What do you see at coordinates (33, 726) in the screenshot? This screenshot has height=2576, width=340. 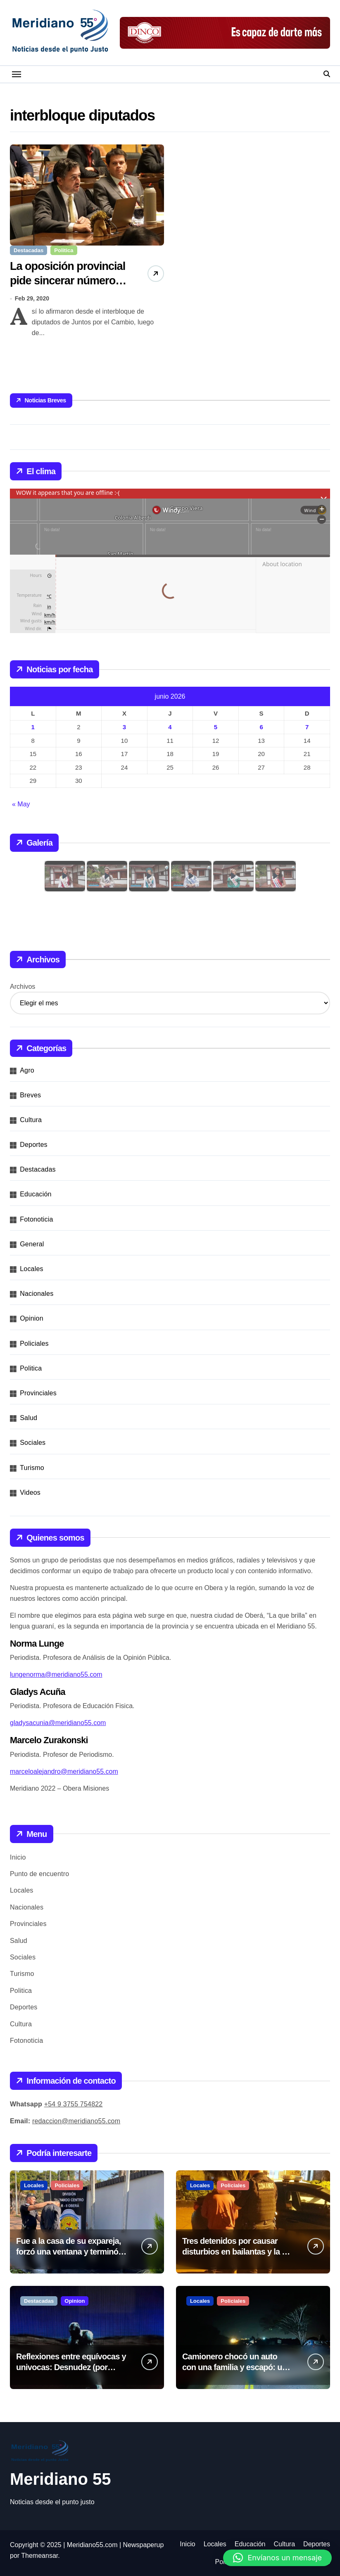 I see `1 [Entradas publicadas el 1 de June de 2026]` at bounding box center [33, 726].